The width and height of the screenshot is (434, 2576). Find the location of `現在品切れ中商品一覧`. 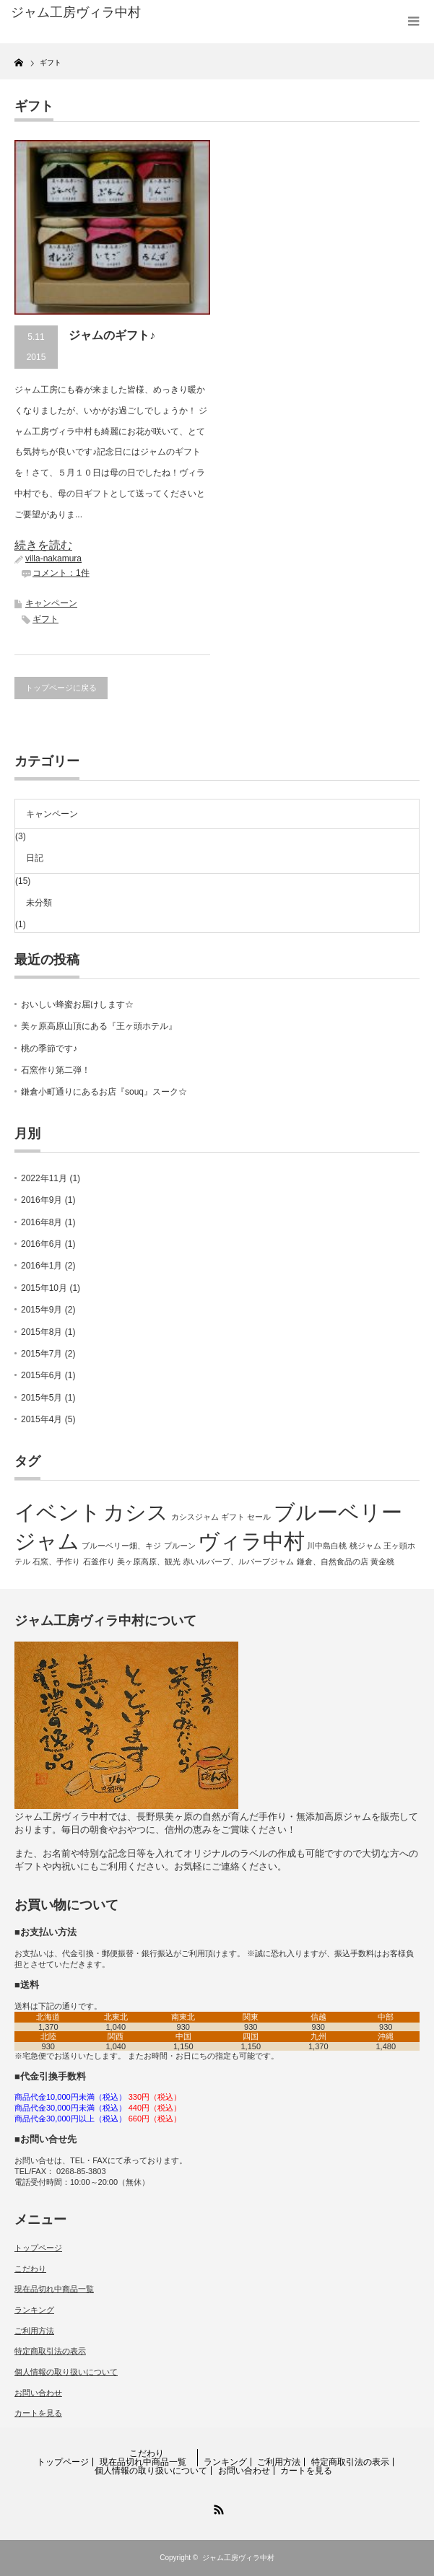

現在品切れ中商品一覧 is located at coordinates (54, 2288).